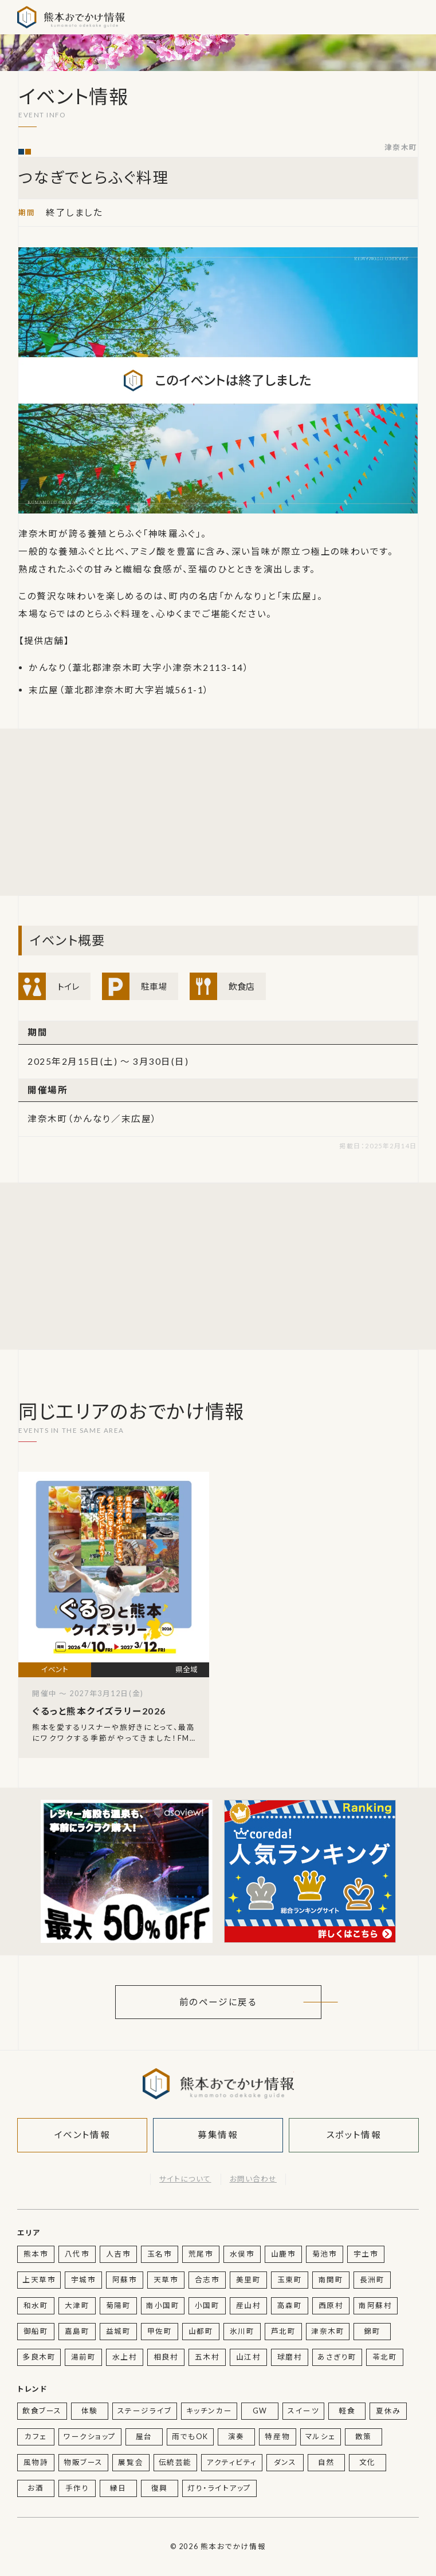 This screenshot has width=436, height=2576. What do you see at coordinates (366, 2254) in the screenshot?
I see `宇土市` at bounding box center [366, 2254].